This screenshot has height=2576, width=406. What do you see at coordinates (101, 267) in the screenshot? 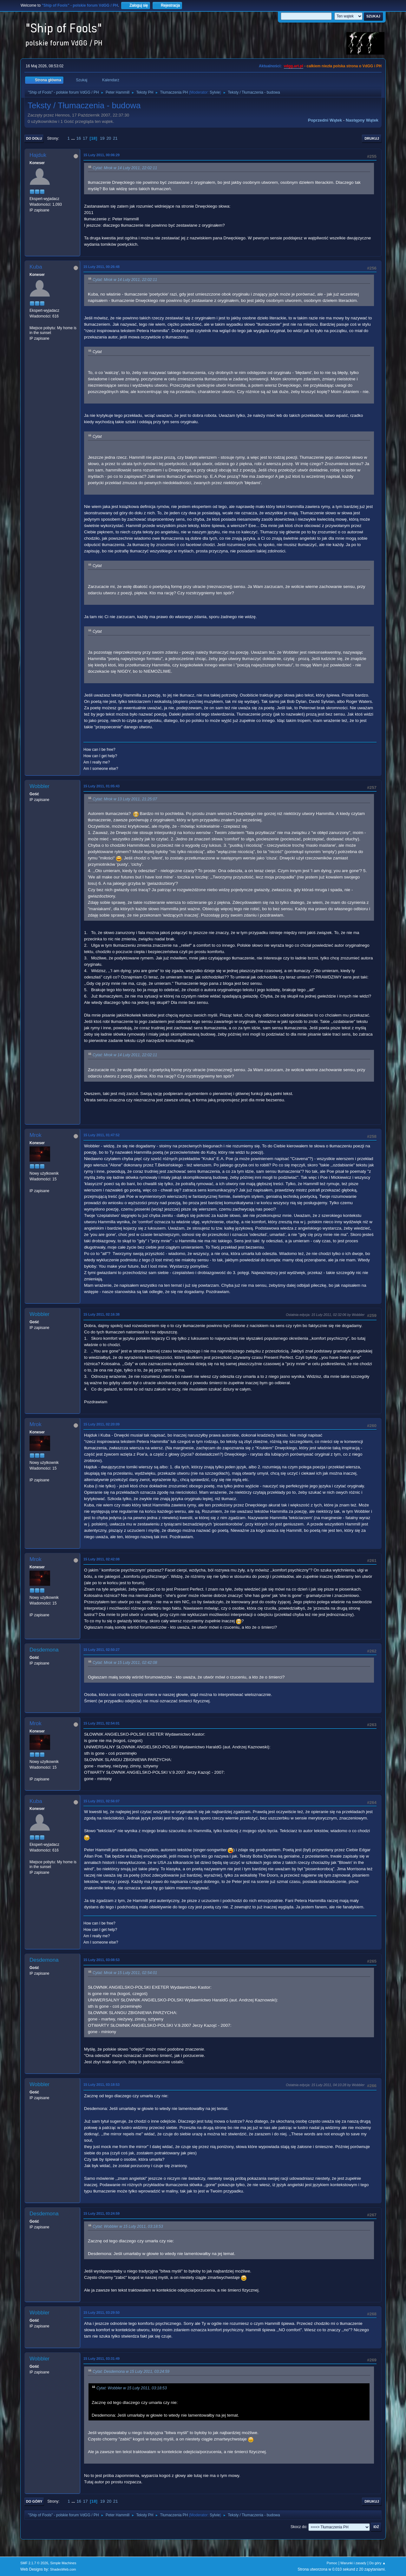
I see `15 Luty 2011, 00:26:48` at bounding box center [101, 267].